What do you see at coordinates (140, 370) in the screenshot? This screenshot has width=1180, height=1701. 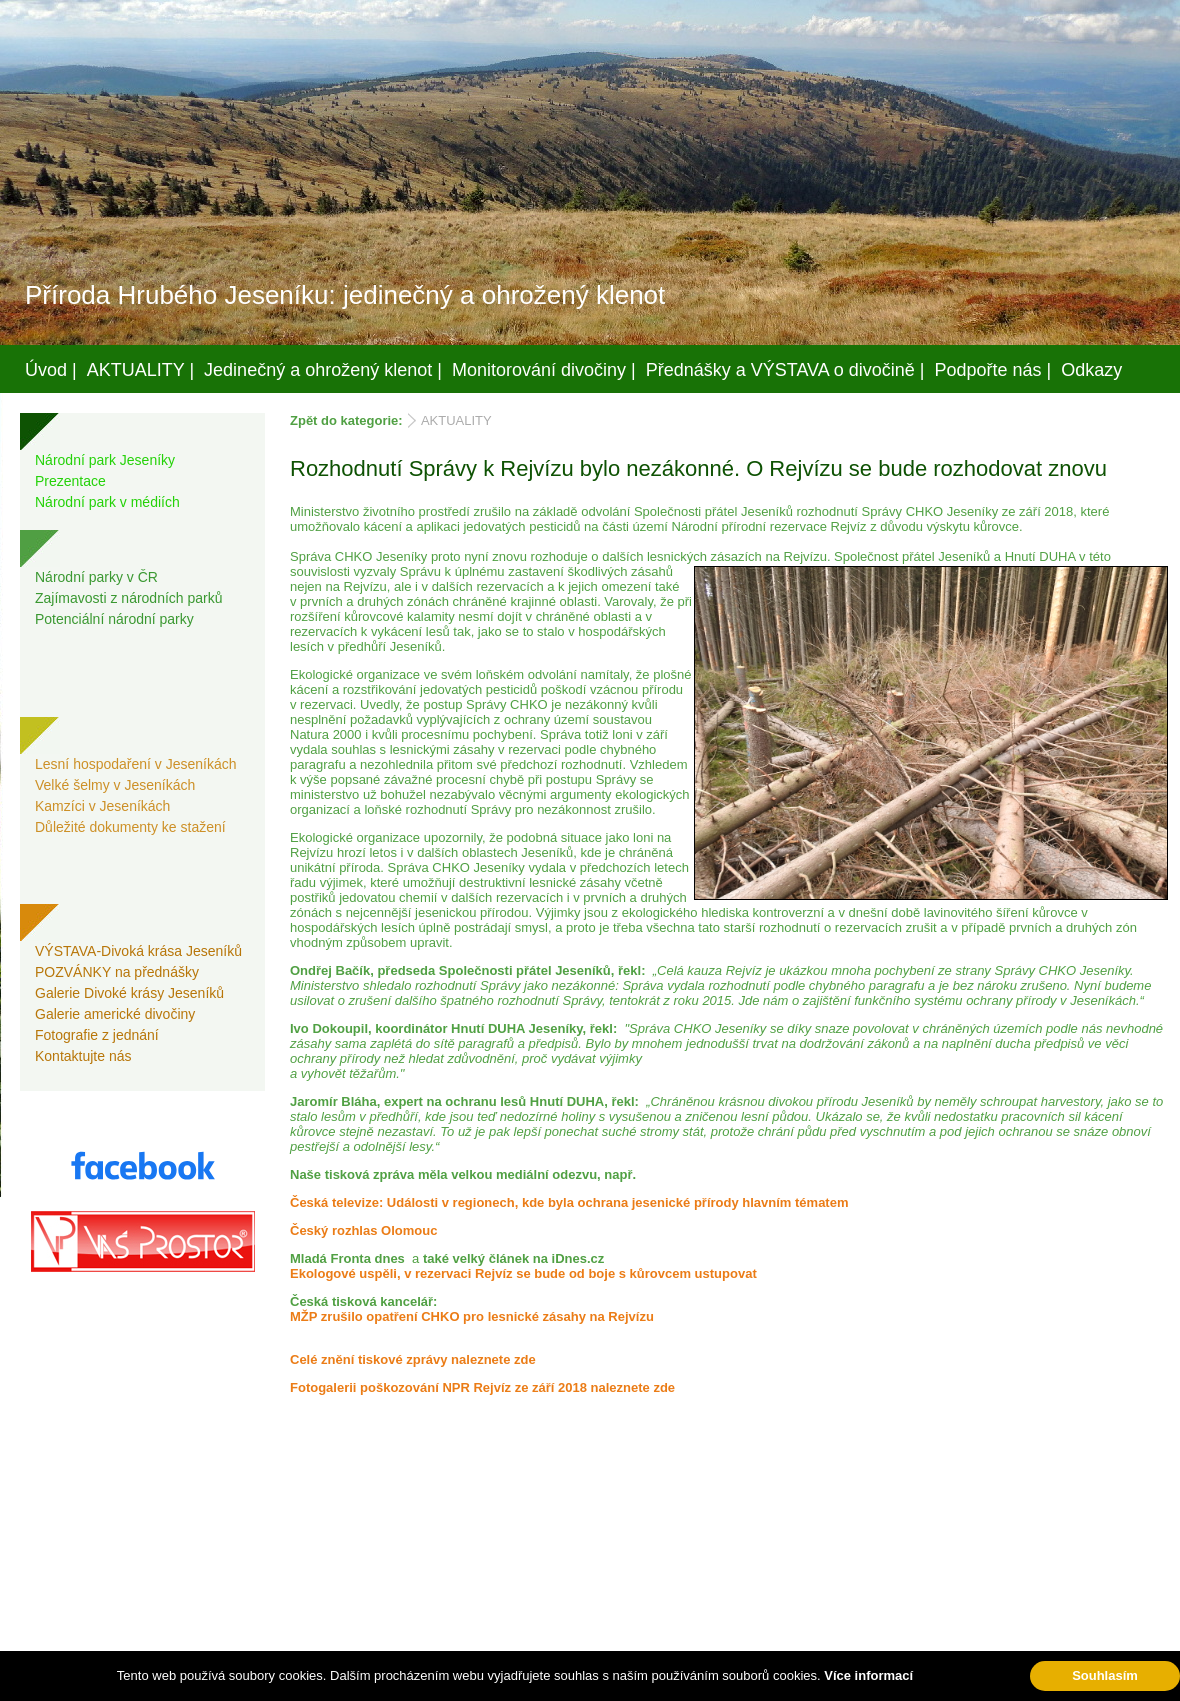 I see `AKTUALITY |` at bounding box center [140, 370].